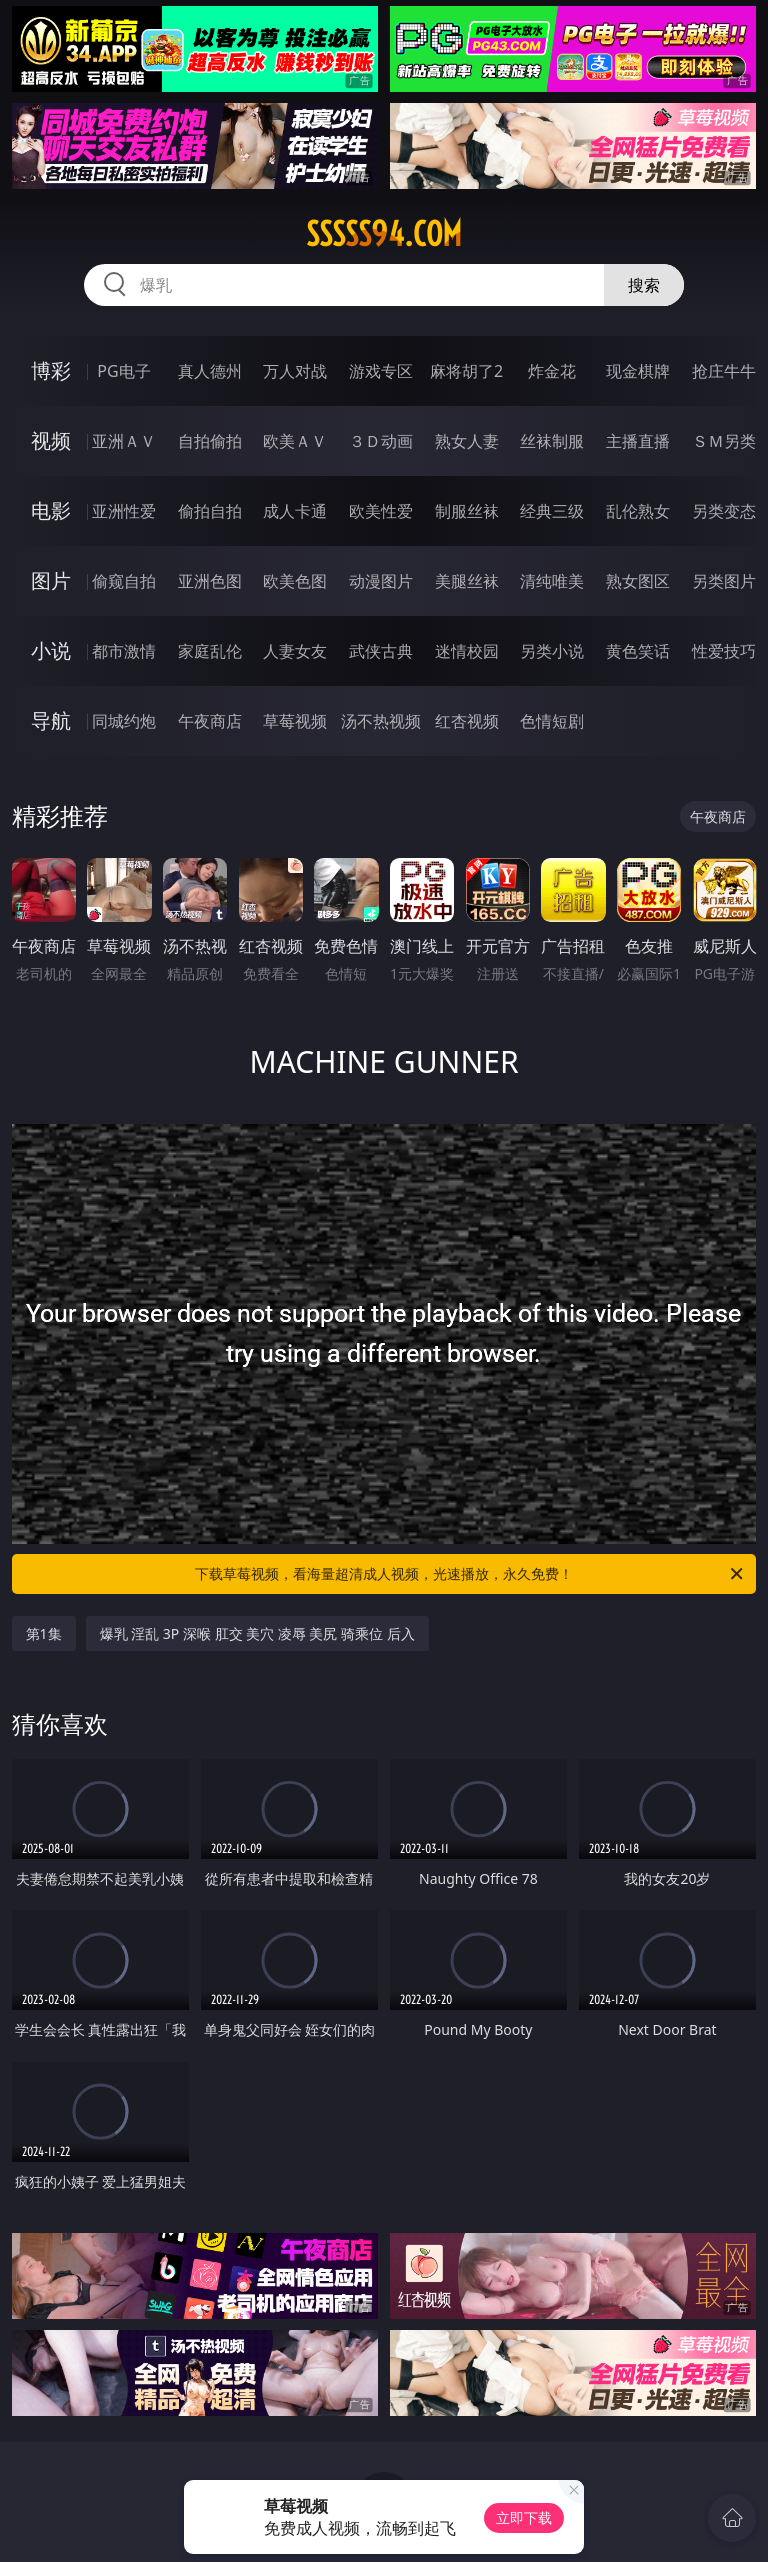  What do you see at coordinates (552, 371) in the screenshot?
I see `炸金花` at bounding box center [552, 371].